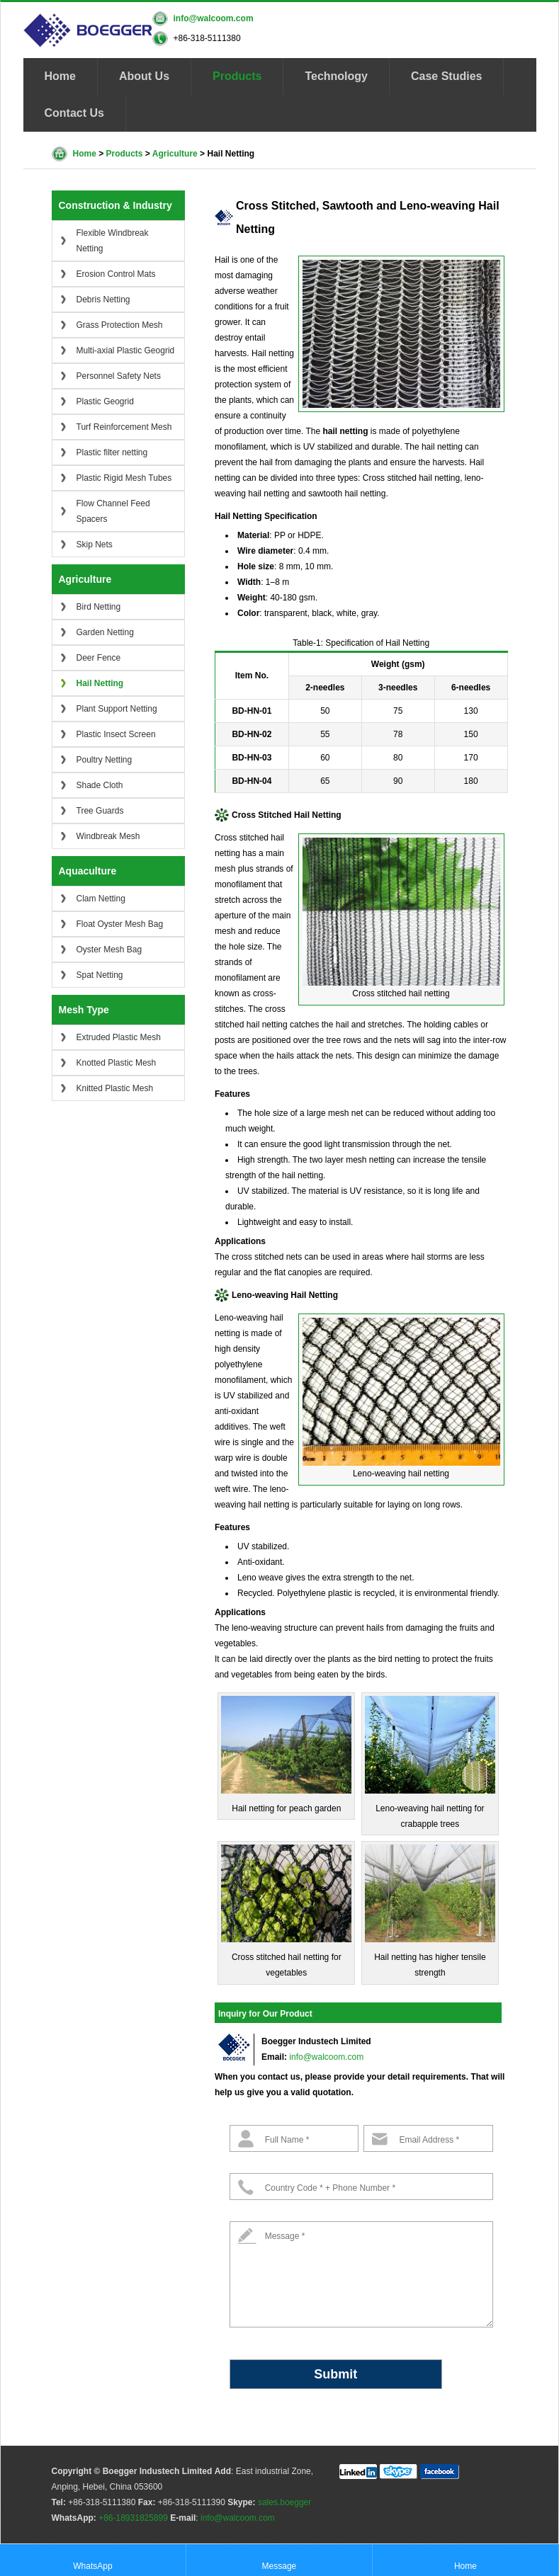 Image resolution: width=559 pixels, height=2576 pixels. I want to click on sales.boegger, so click(284, 2502).